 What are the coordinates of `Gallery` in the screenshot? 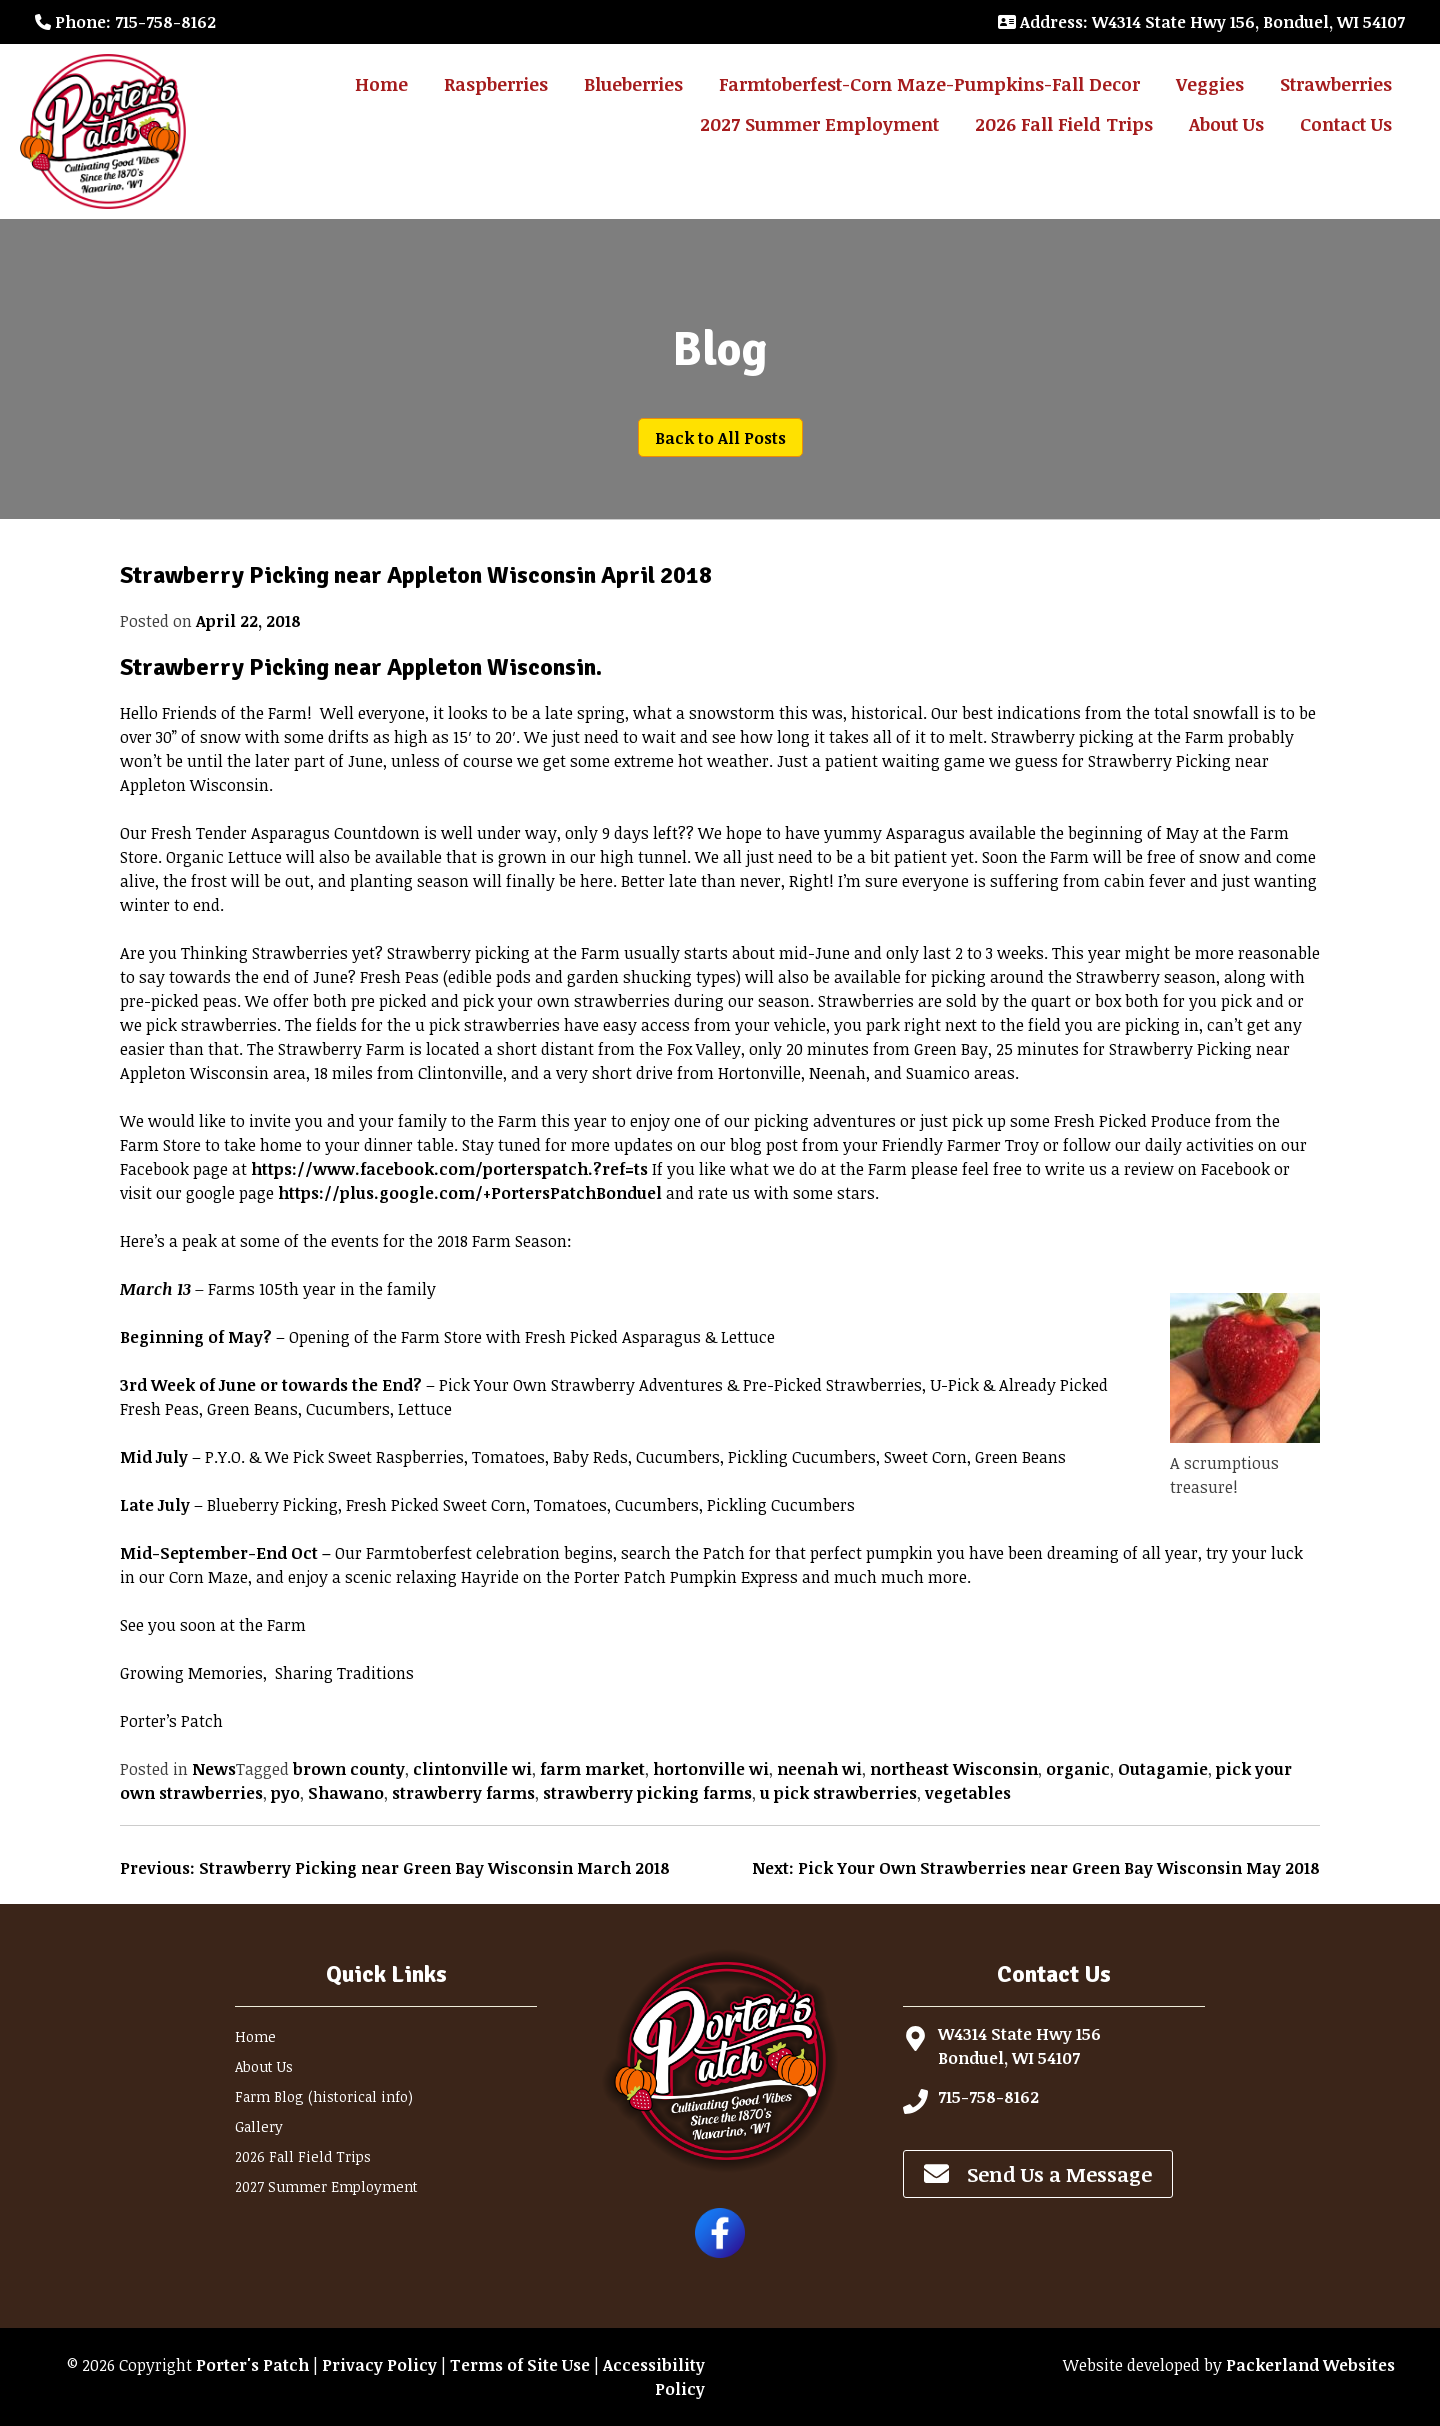 It's located at (259, 2126).